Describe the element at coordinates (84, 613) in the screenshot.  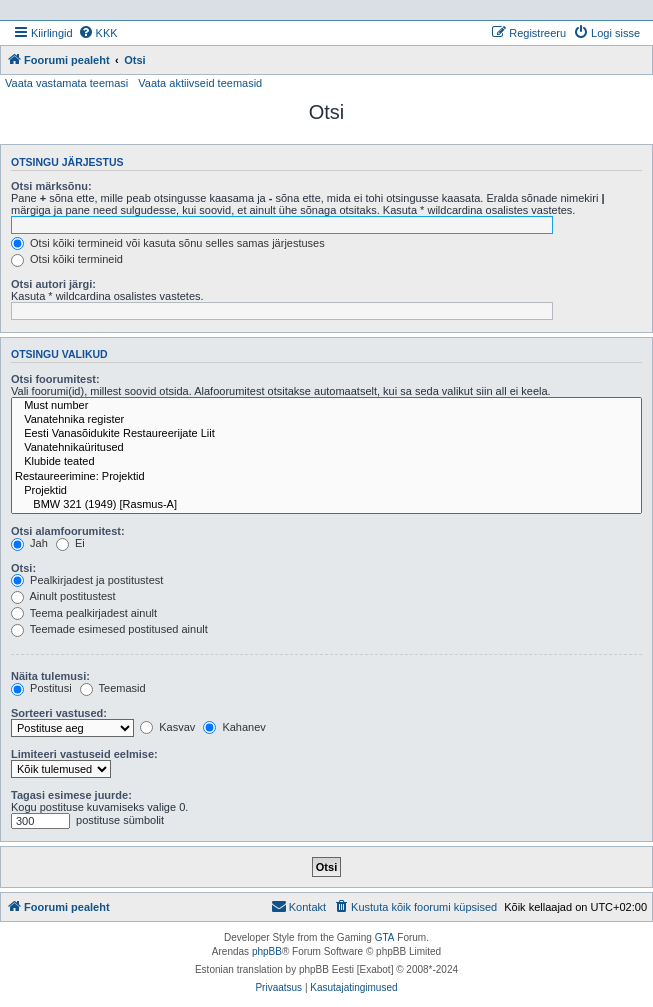
I see `Teema pealkirjadest ainult` at that location.